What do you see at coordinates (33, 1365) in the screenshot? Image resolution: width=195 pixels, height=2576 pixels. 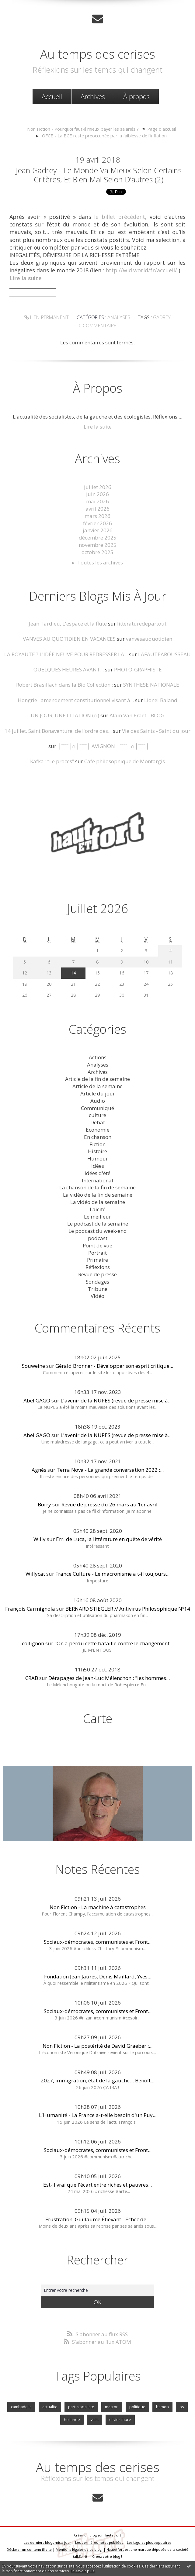 I see `Souweine` at bounding box center [33, 1365].